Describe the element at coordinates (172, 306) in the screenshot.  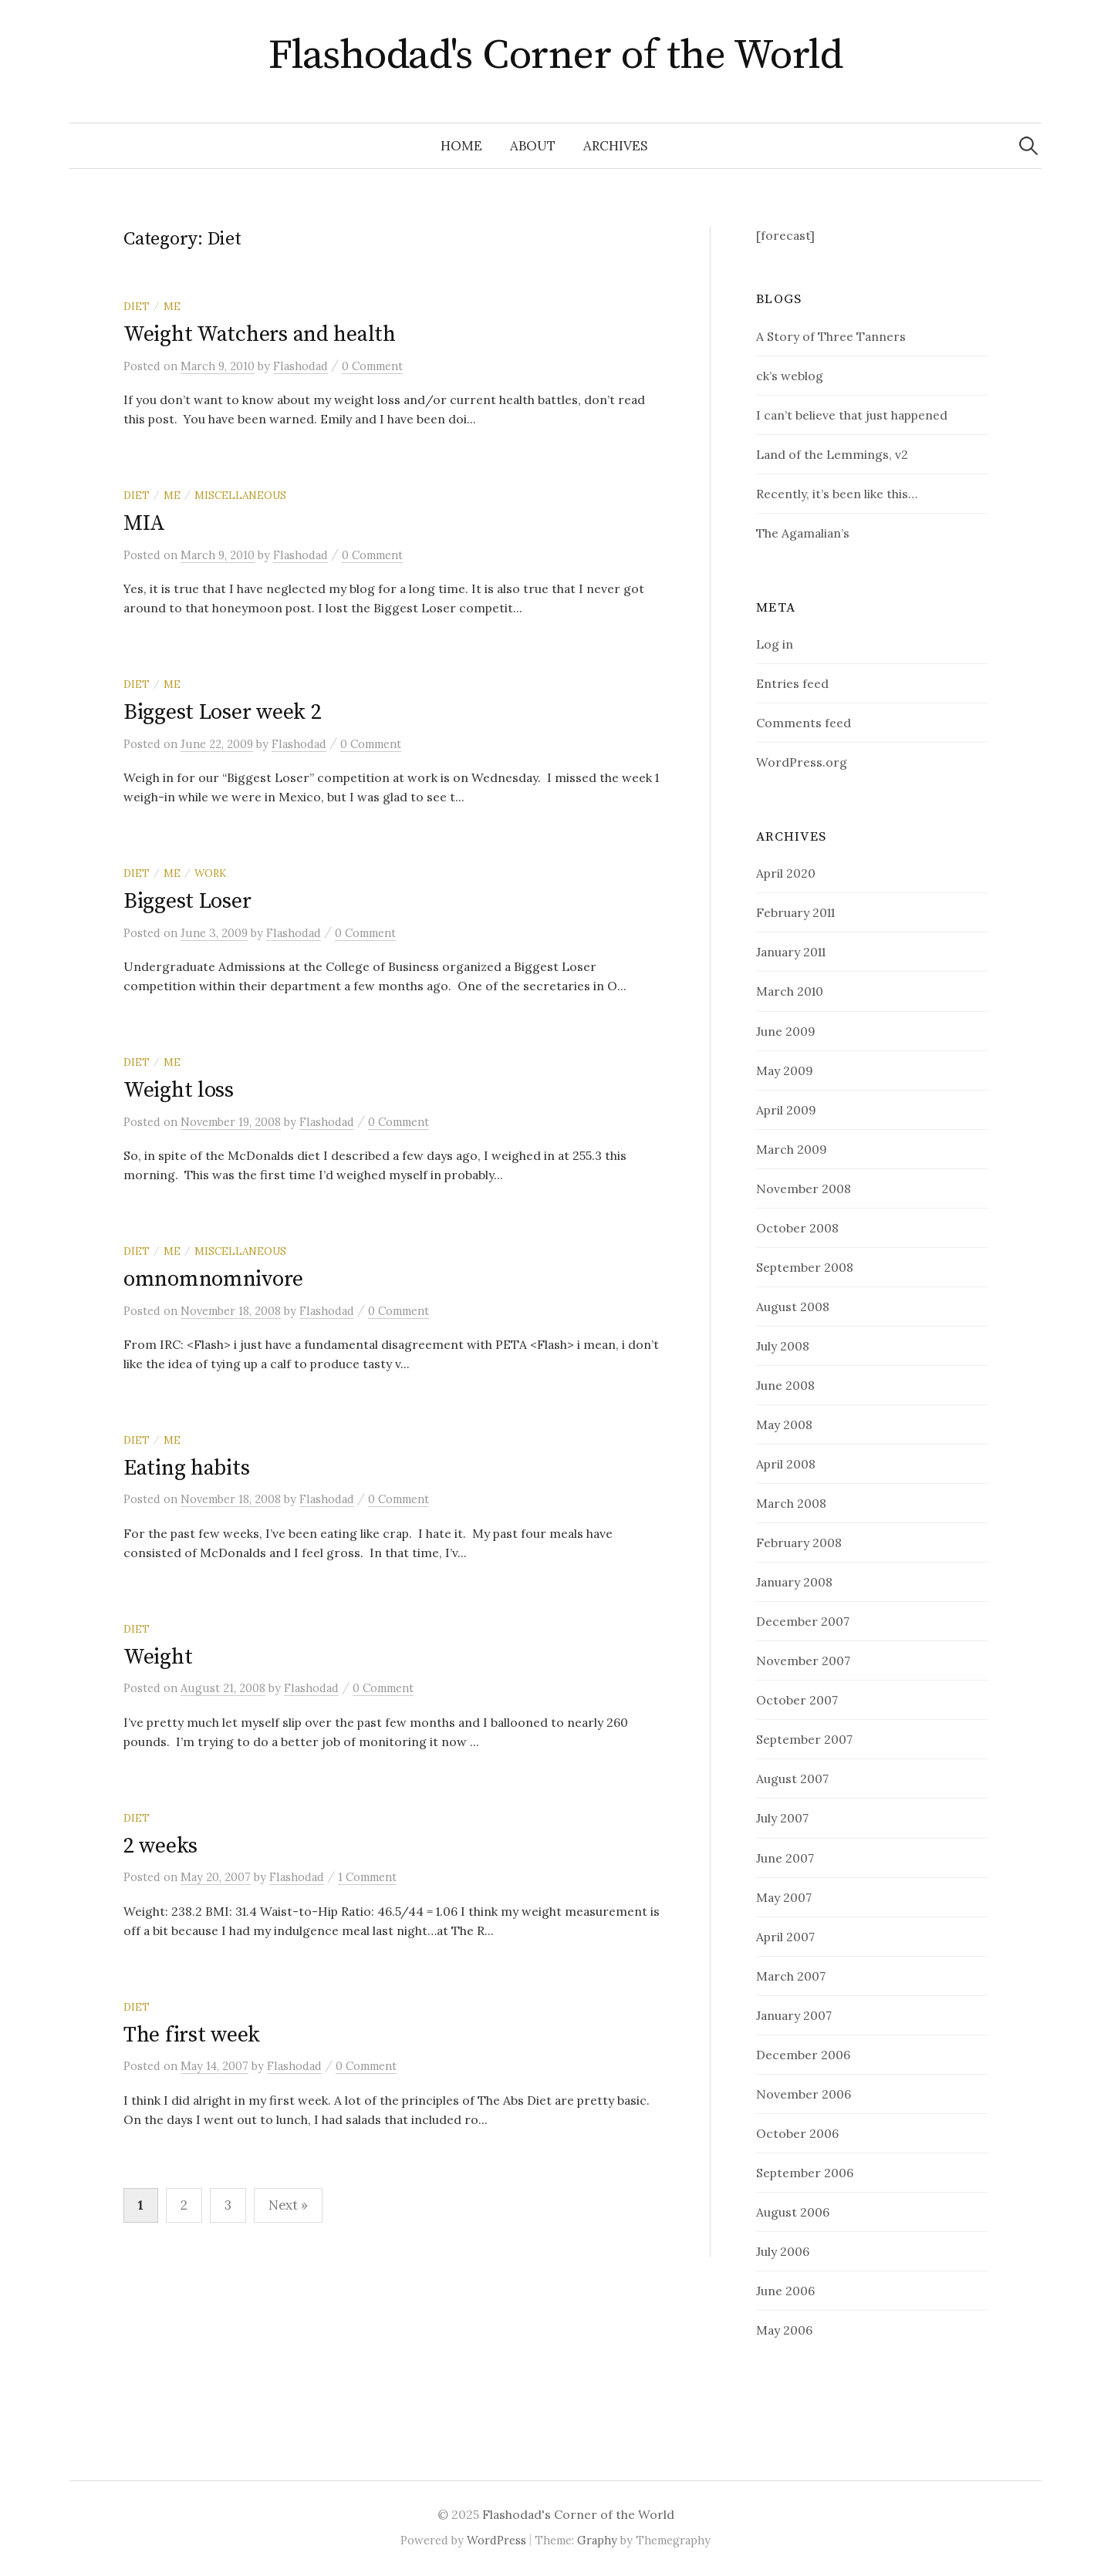
I see `Me` at that location.